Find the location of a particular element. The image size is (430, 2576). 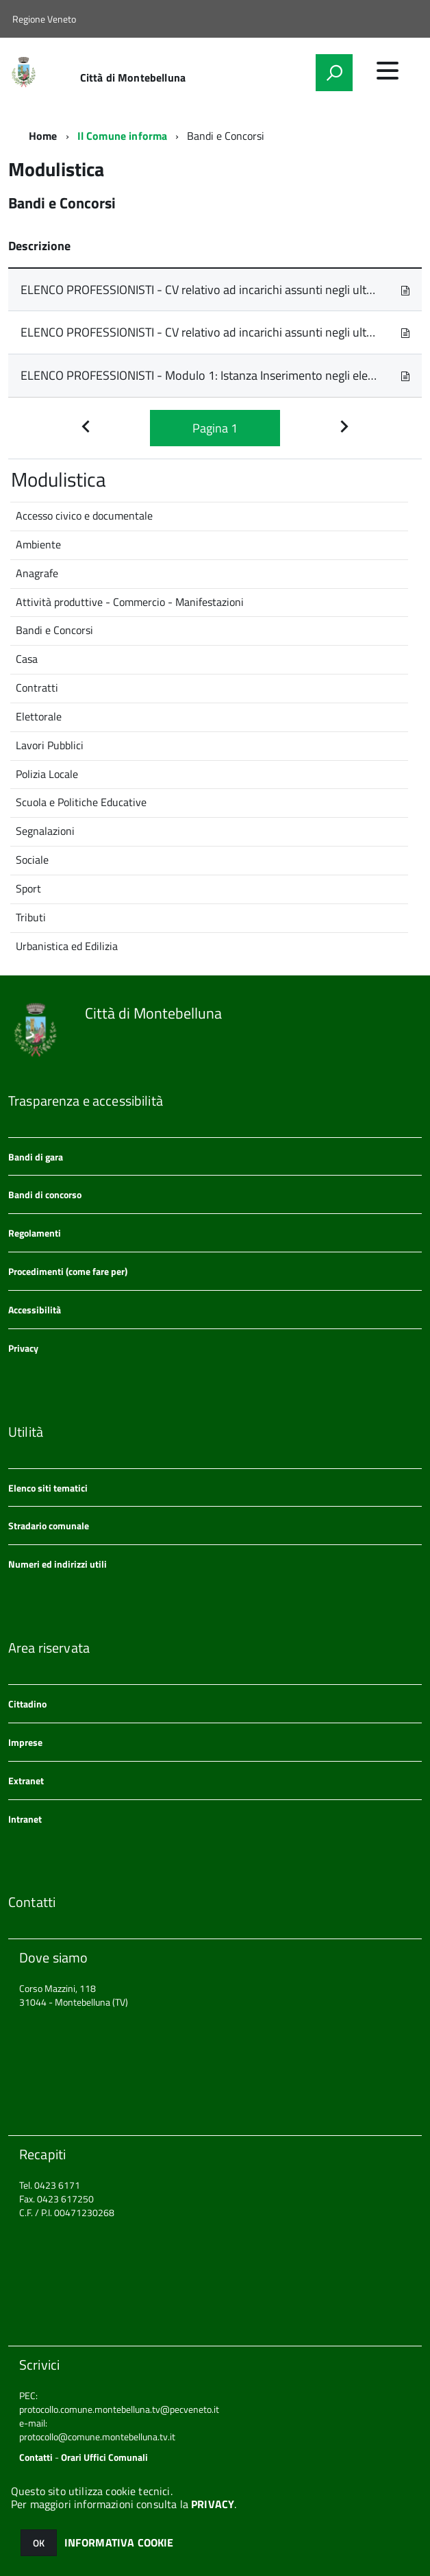

Accesso civico e documentale is located at coordinates (84, 515).